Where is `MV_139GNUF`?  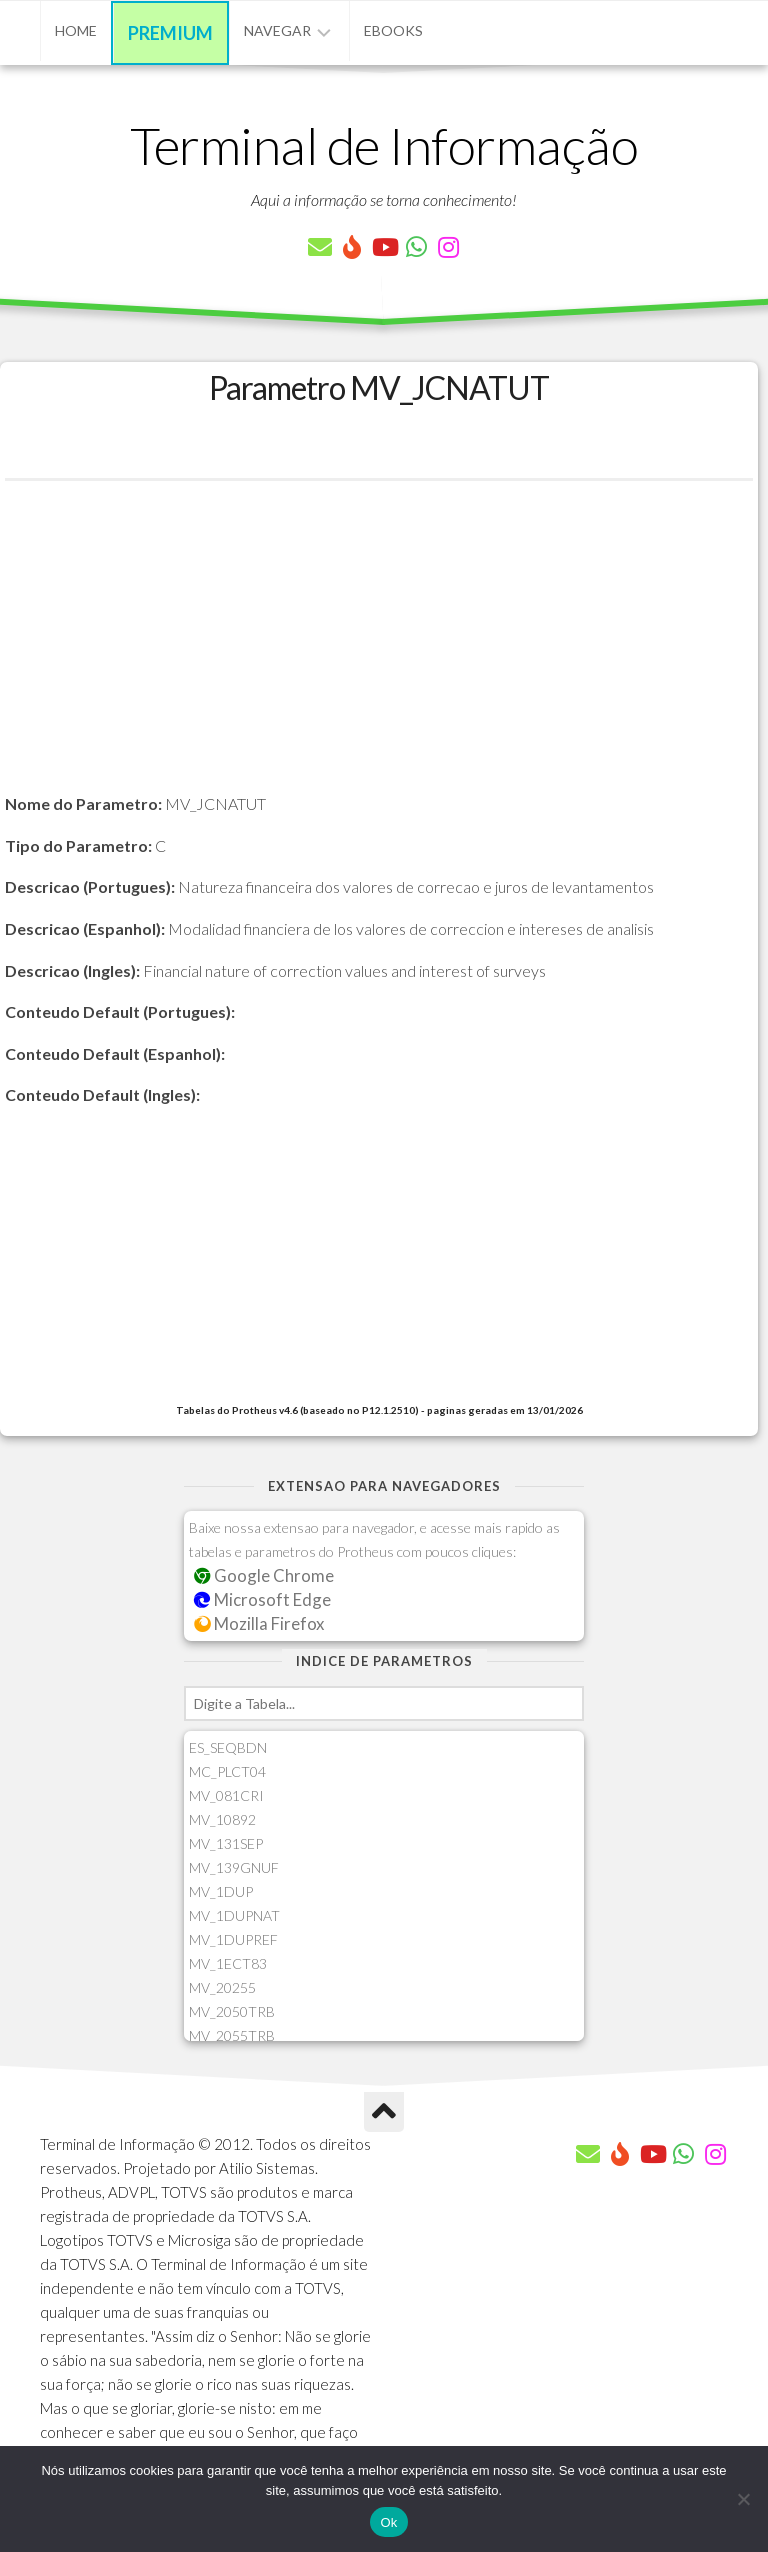
MV_139GNUF is located at coordinates (234, 1867).